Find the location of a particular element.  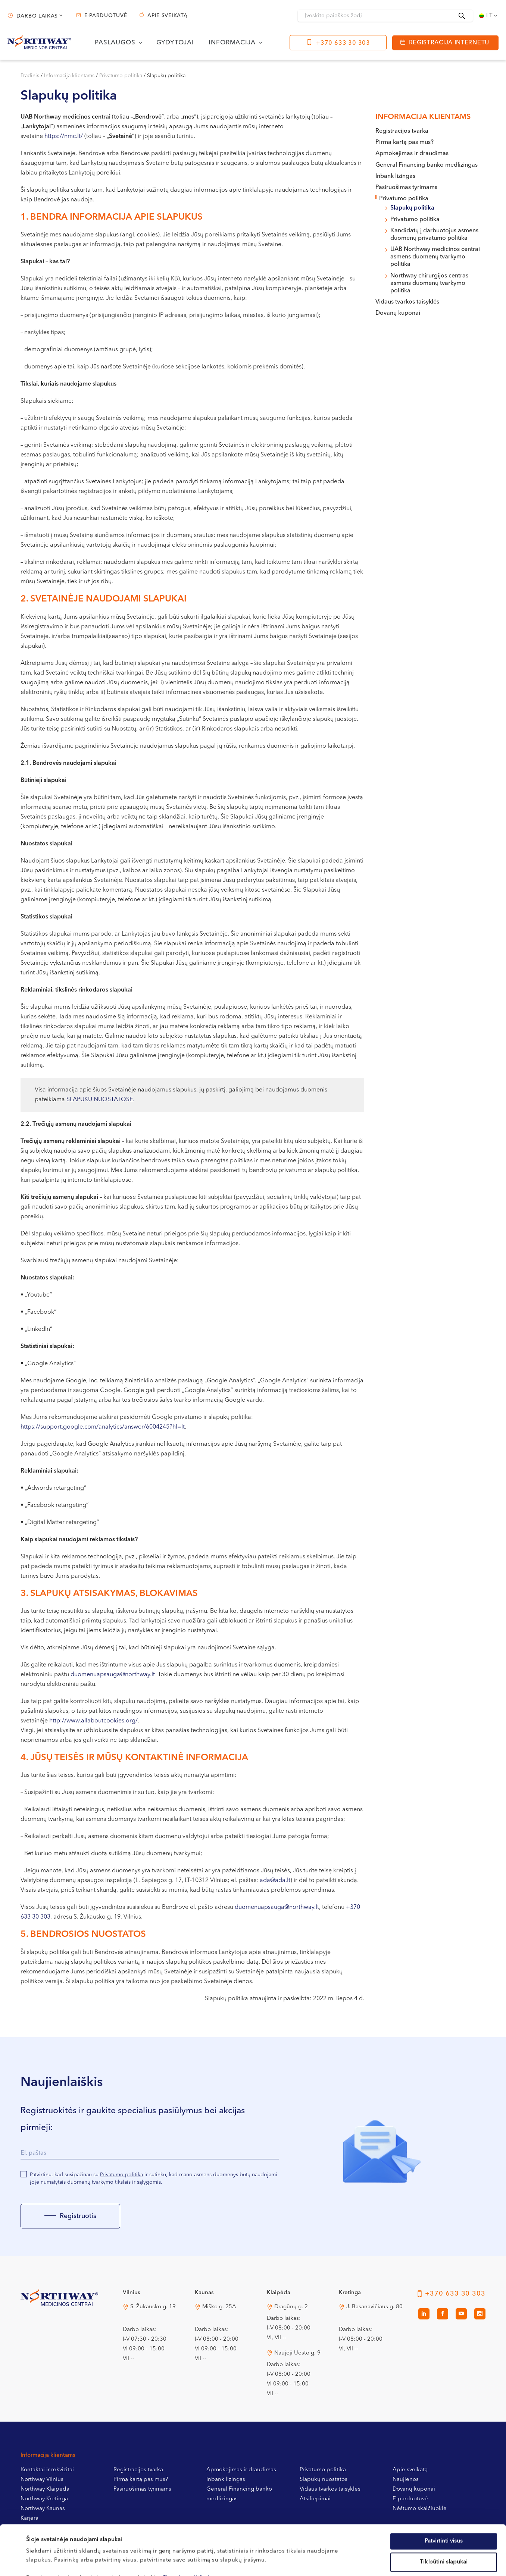

Miško g. 25A is located at coordinates (219, 2307).